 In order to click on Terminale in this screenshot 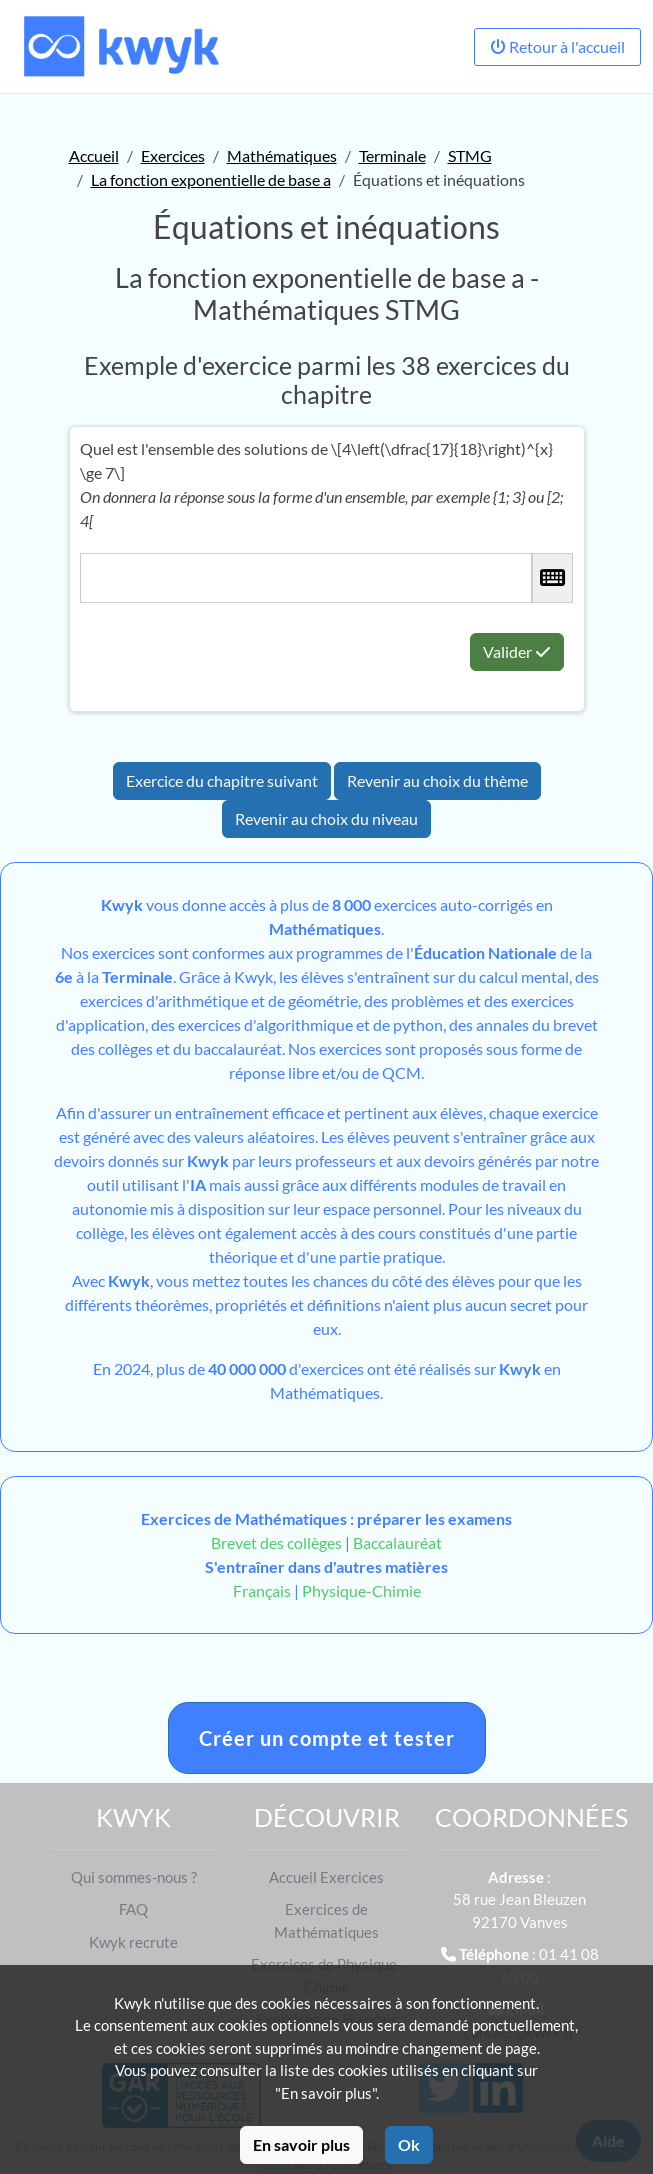, I will do `click(392, 155)`.